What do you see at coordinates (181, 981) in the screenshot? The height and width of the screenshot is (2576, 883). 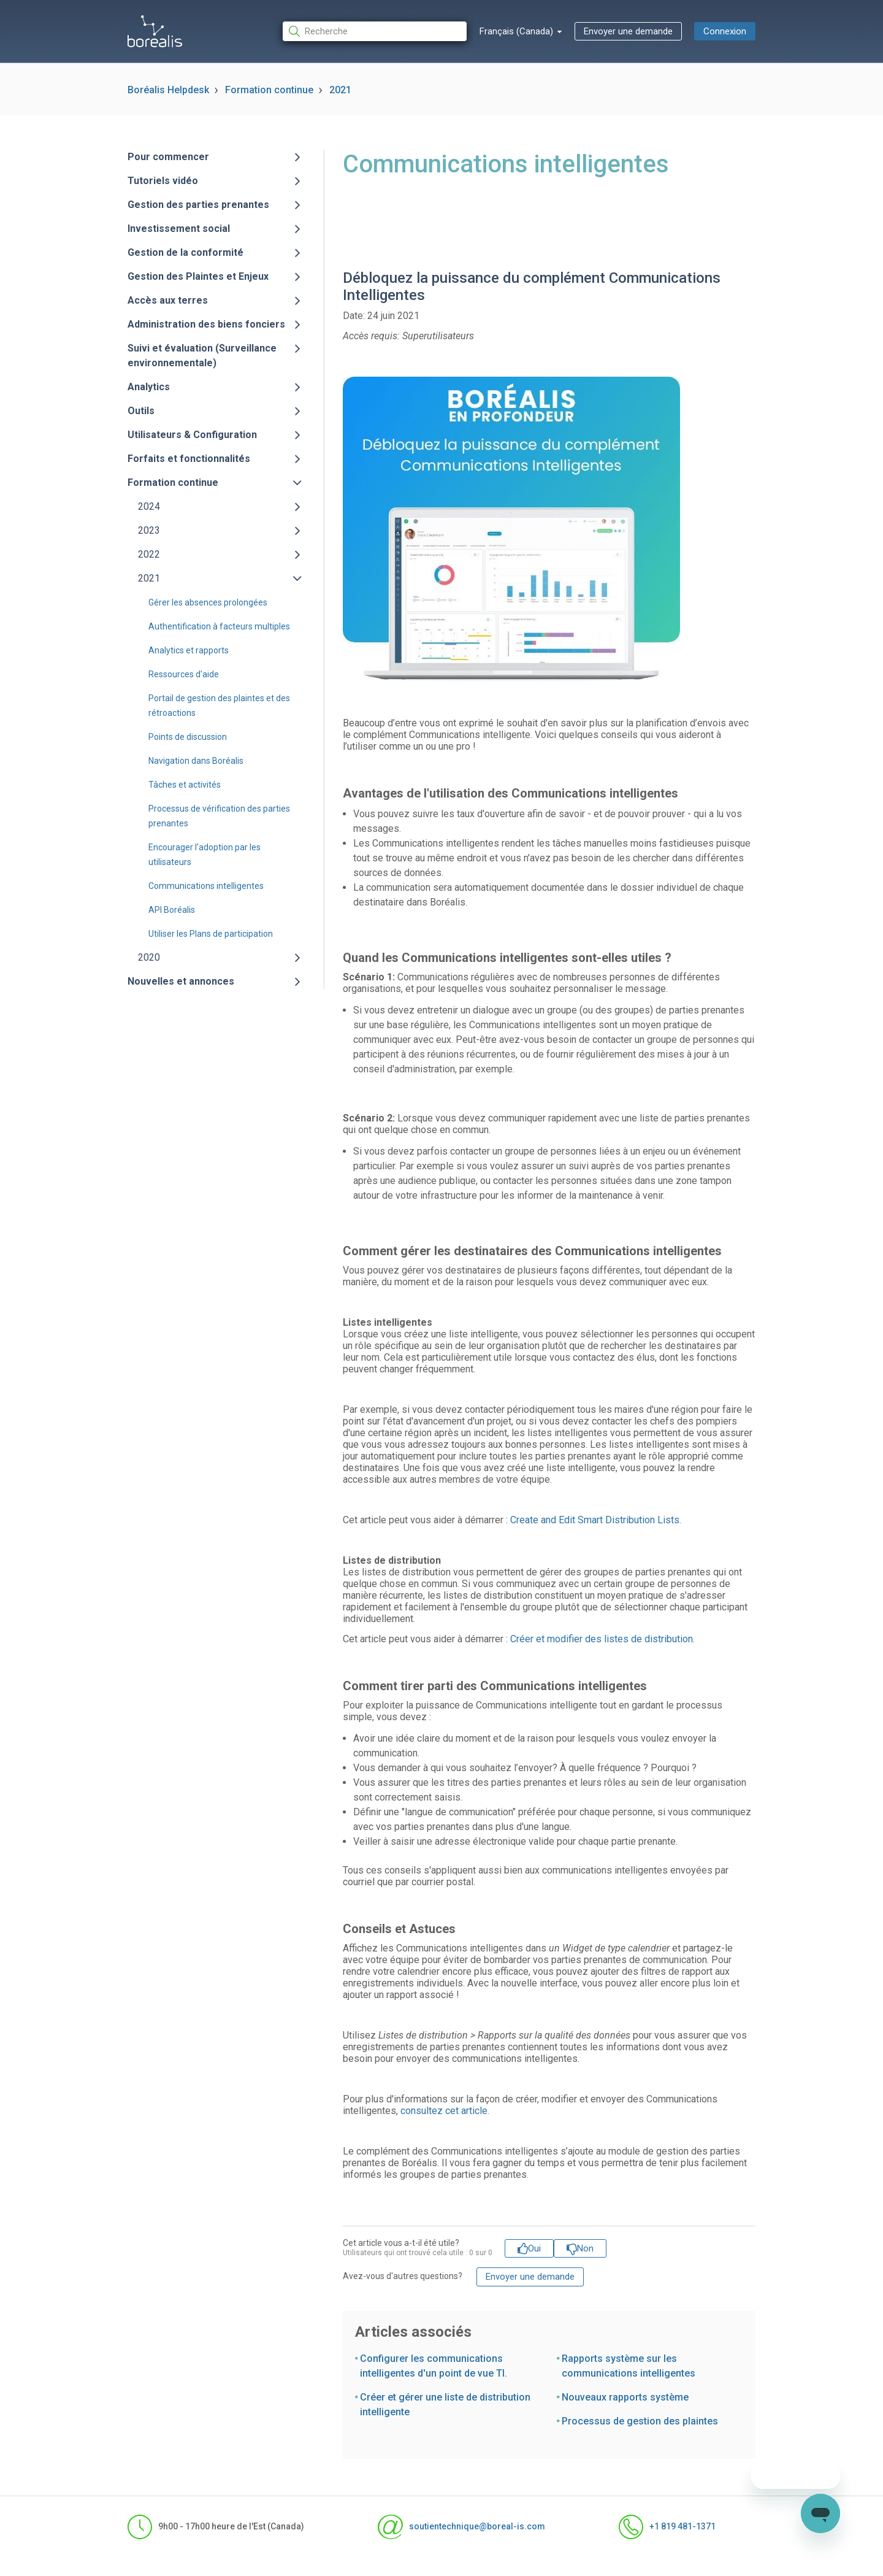 I see `Nouvelles et annonces` at bounding box center [181, 981].